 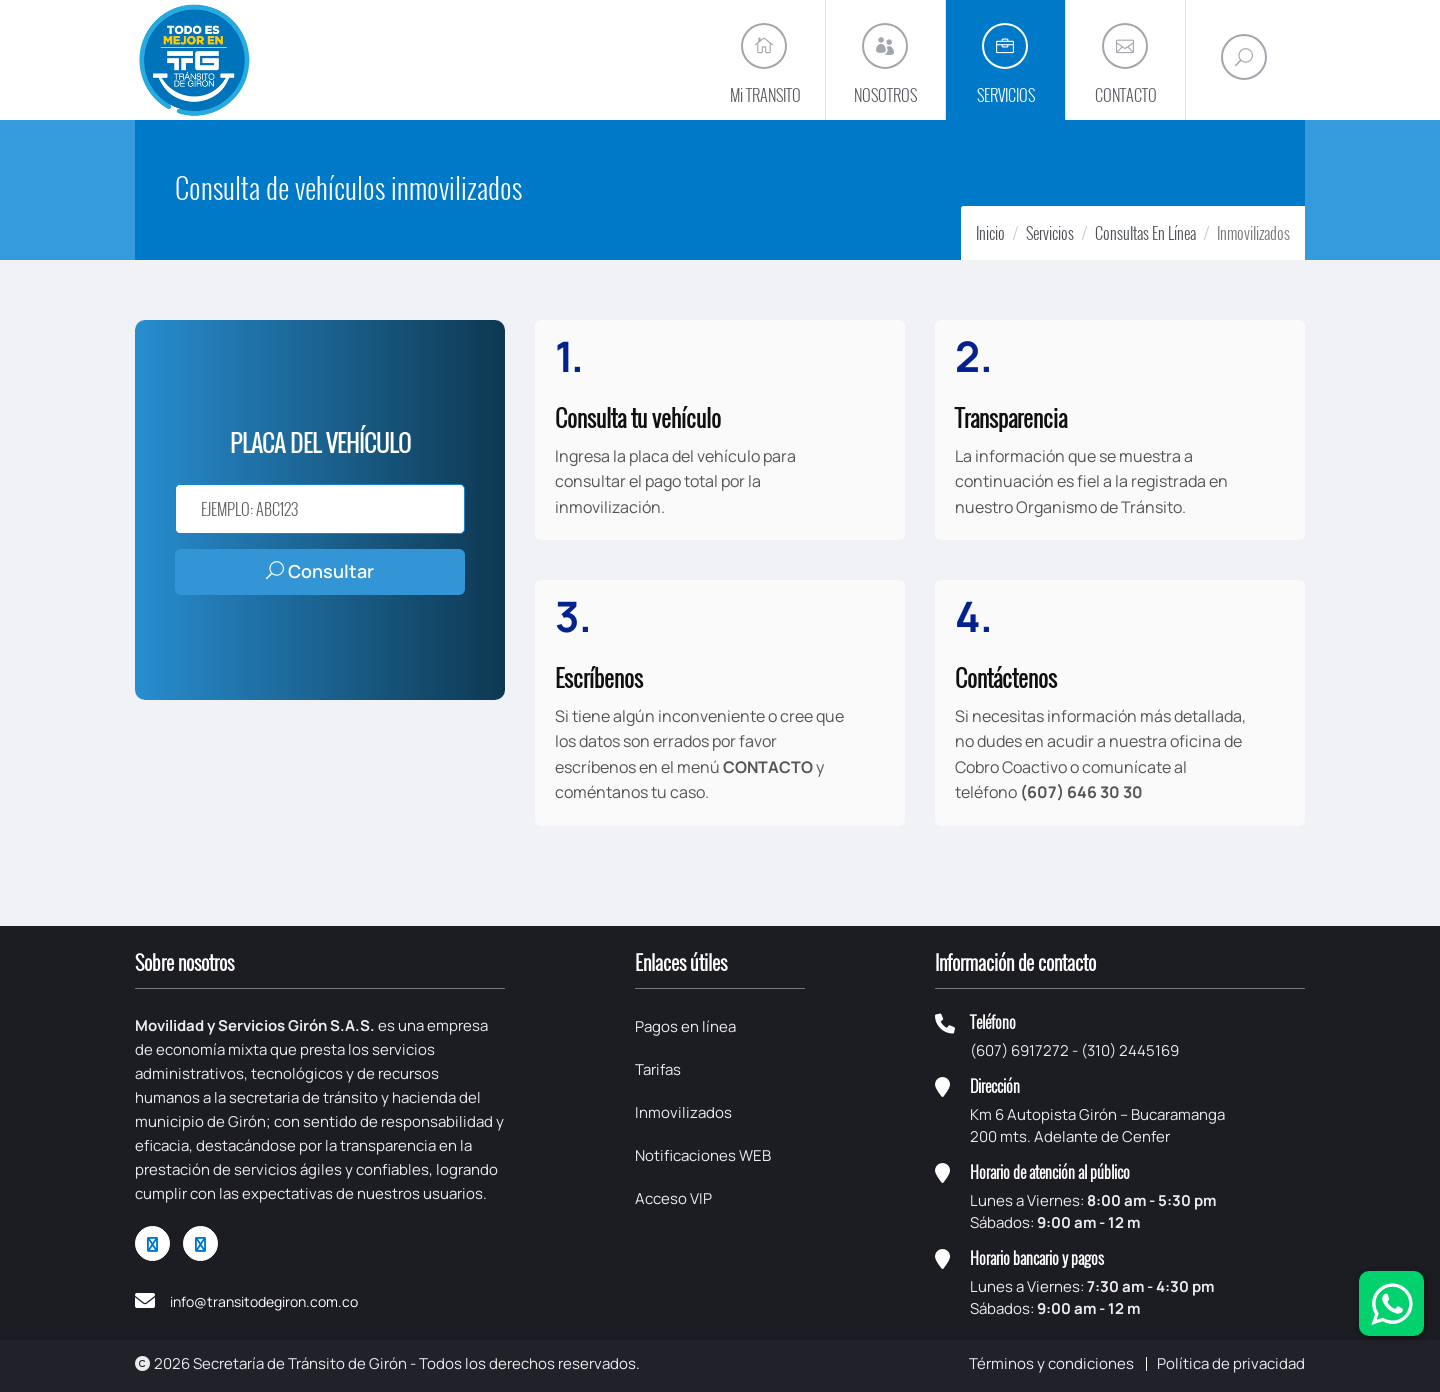 I want to click on Notificaciones WEB, so click(x=703, y=1155).